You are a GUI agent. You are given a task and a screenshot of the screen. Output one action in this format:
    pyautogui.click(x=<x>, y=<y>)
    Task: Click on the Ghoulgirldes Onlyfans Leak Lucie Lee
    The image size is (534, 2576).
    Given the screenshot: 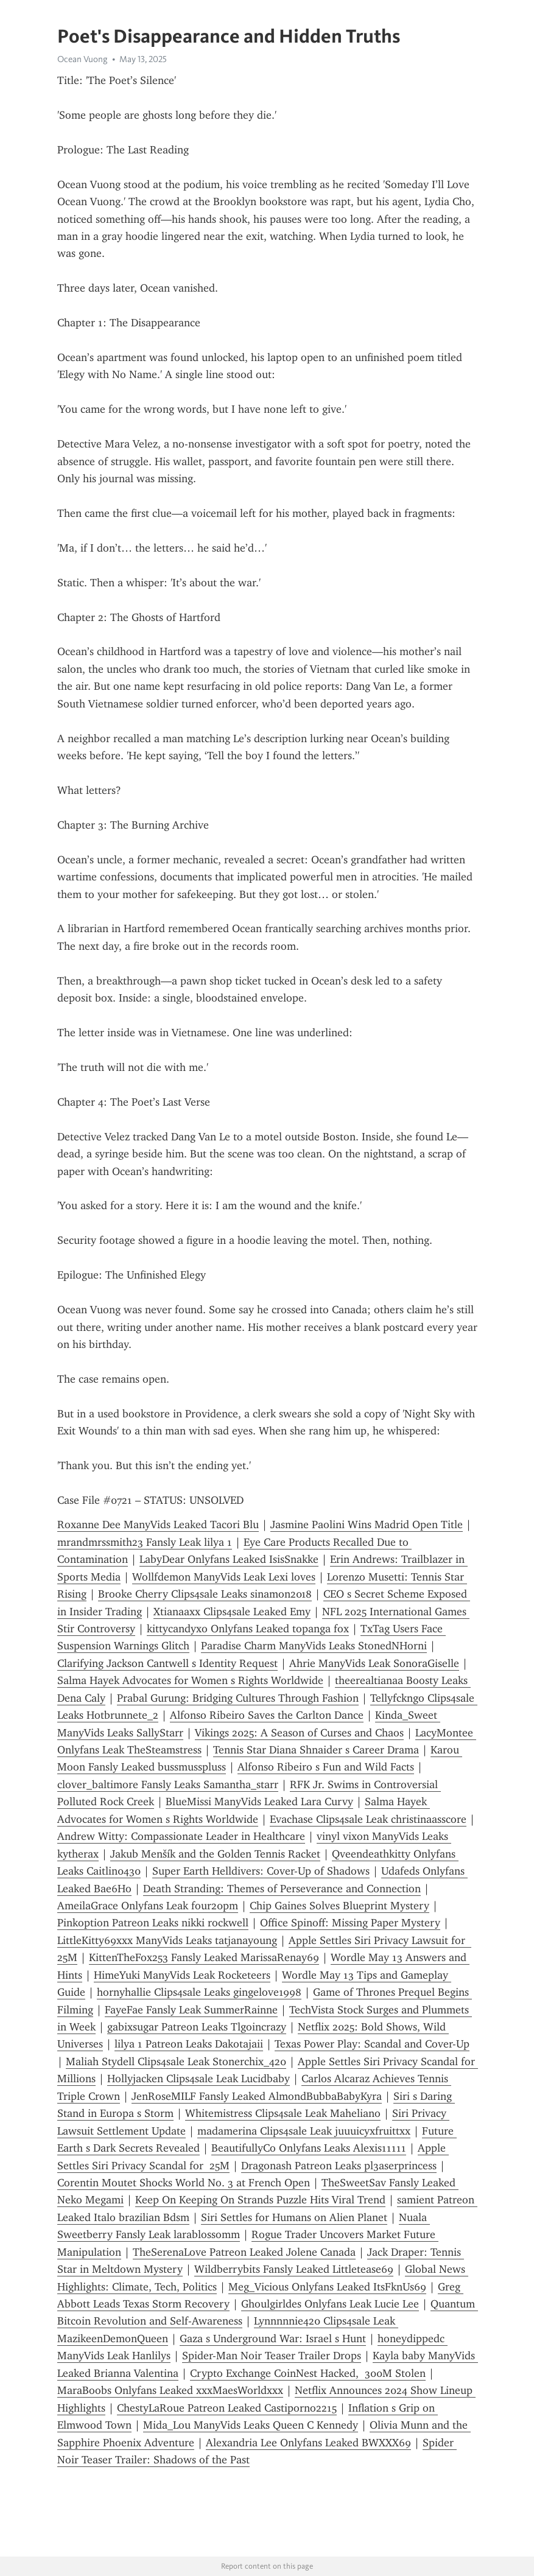 What is the action you would take?
    pyautogui.click(x=330, y=2304)
    